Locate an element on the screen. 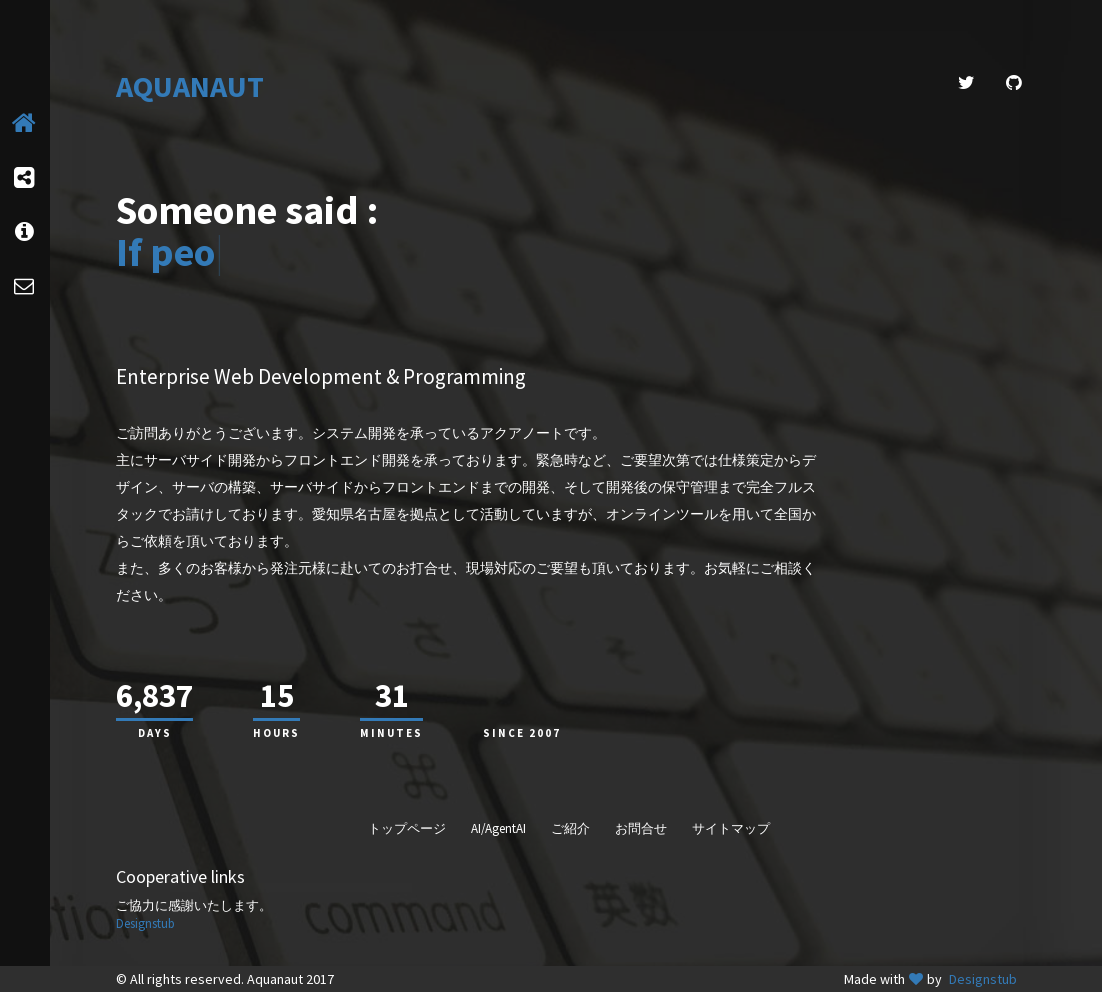 Image resolution: width=1102 pixels, height=992 pixels. トップページ is located at coordinates (407, 828).